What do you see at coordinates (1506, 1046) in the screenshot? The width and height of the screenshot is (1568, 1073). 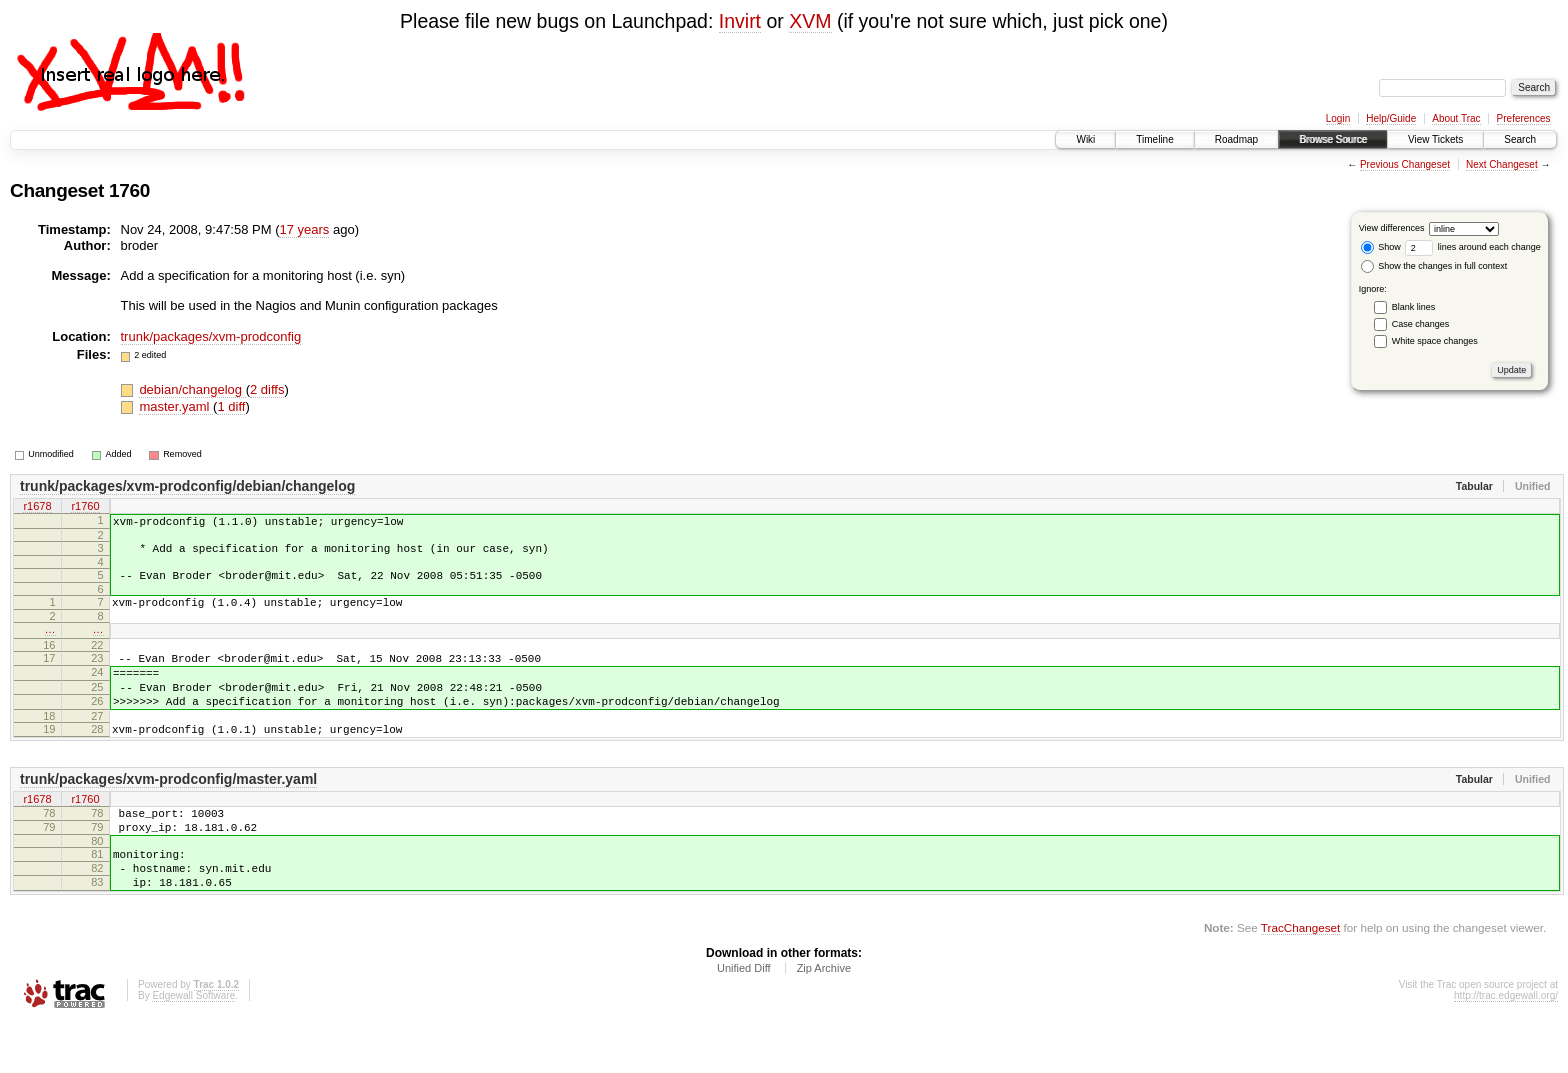 I see `http://trac.edgewall.org/` at bounding box center [1506, 1046].